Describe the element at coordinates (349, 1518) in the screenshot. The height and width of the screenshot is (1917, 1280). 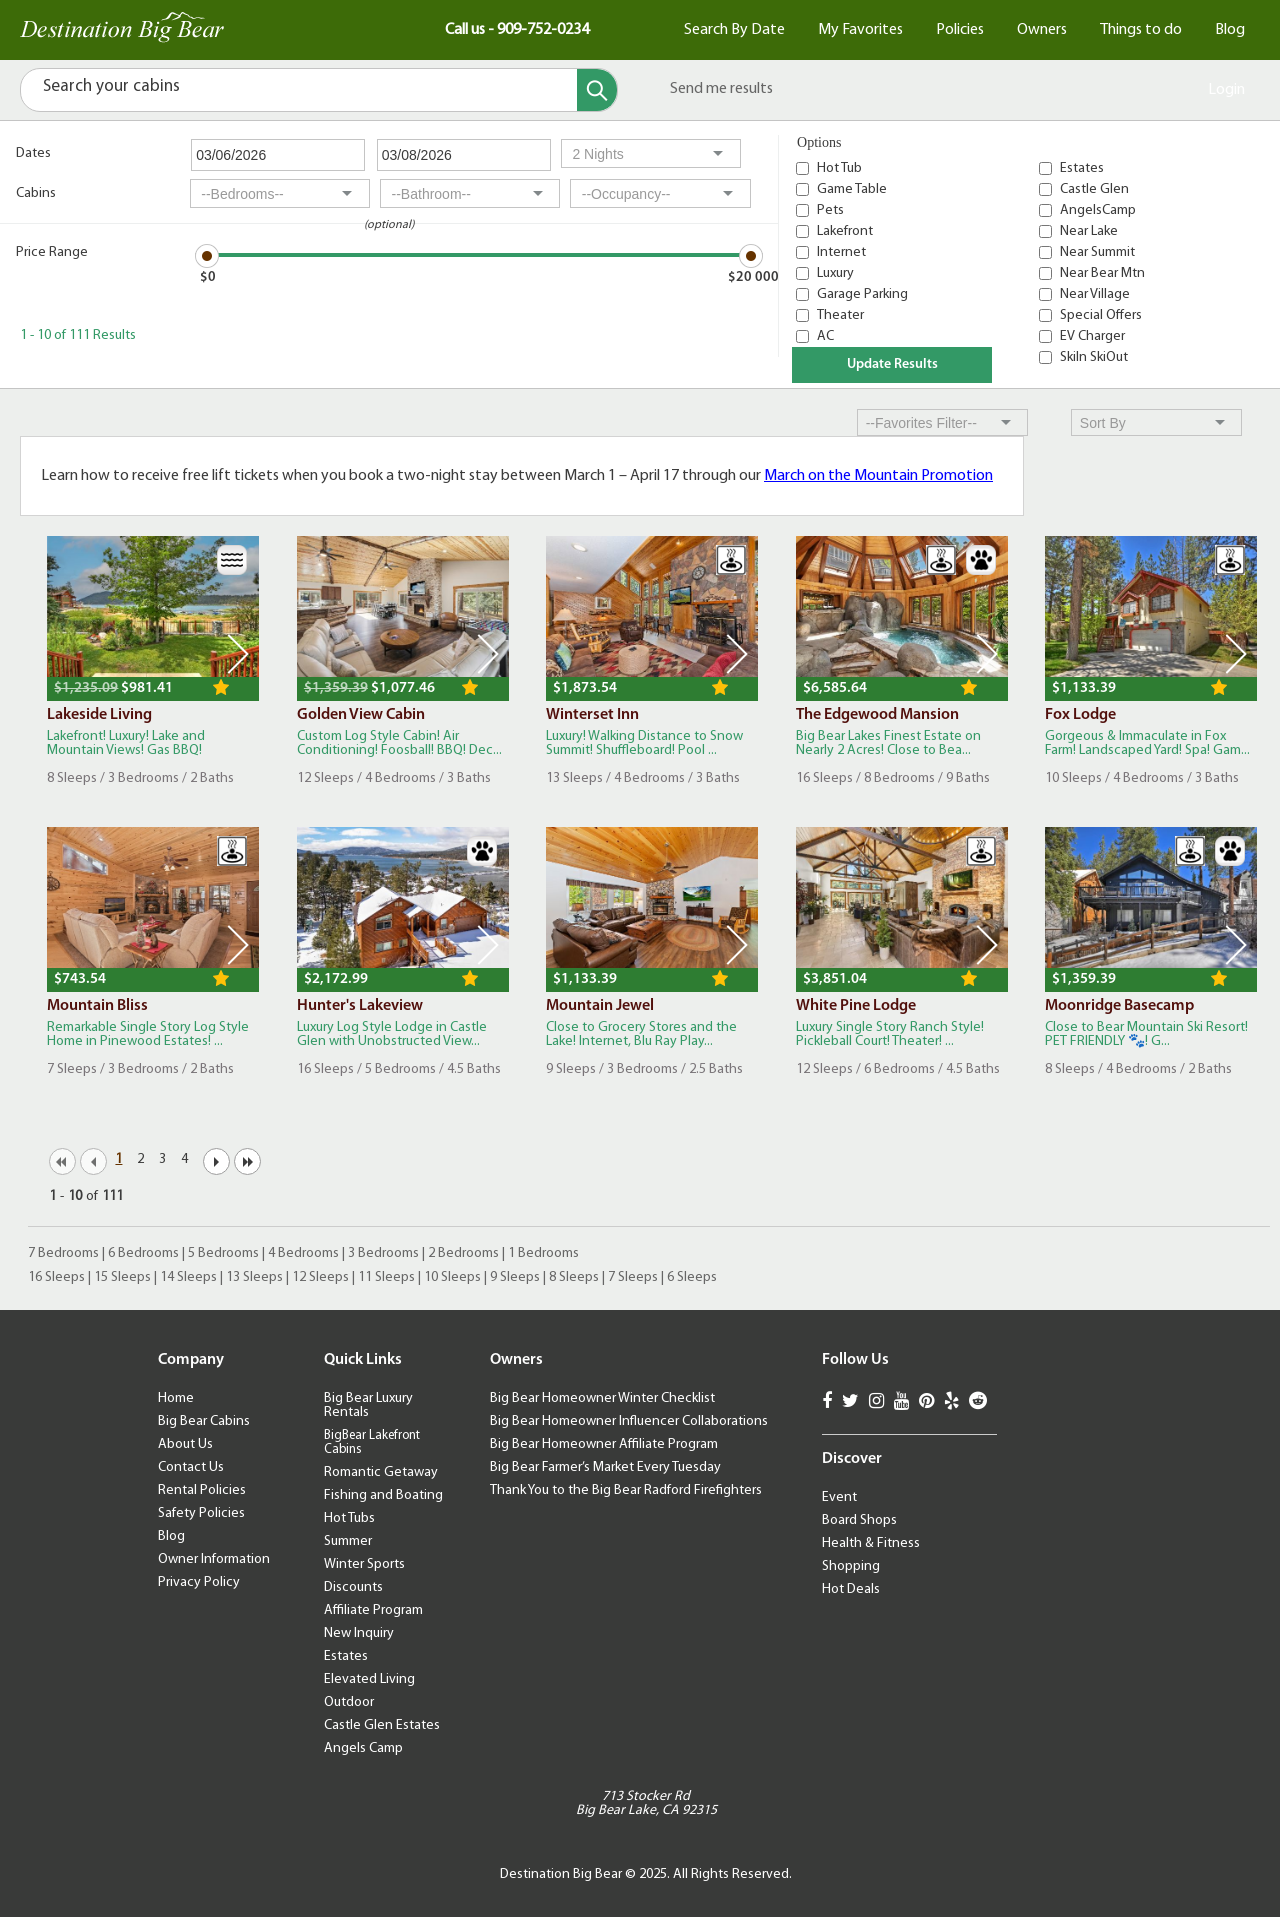
I see `Hot Tubs` at that location.